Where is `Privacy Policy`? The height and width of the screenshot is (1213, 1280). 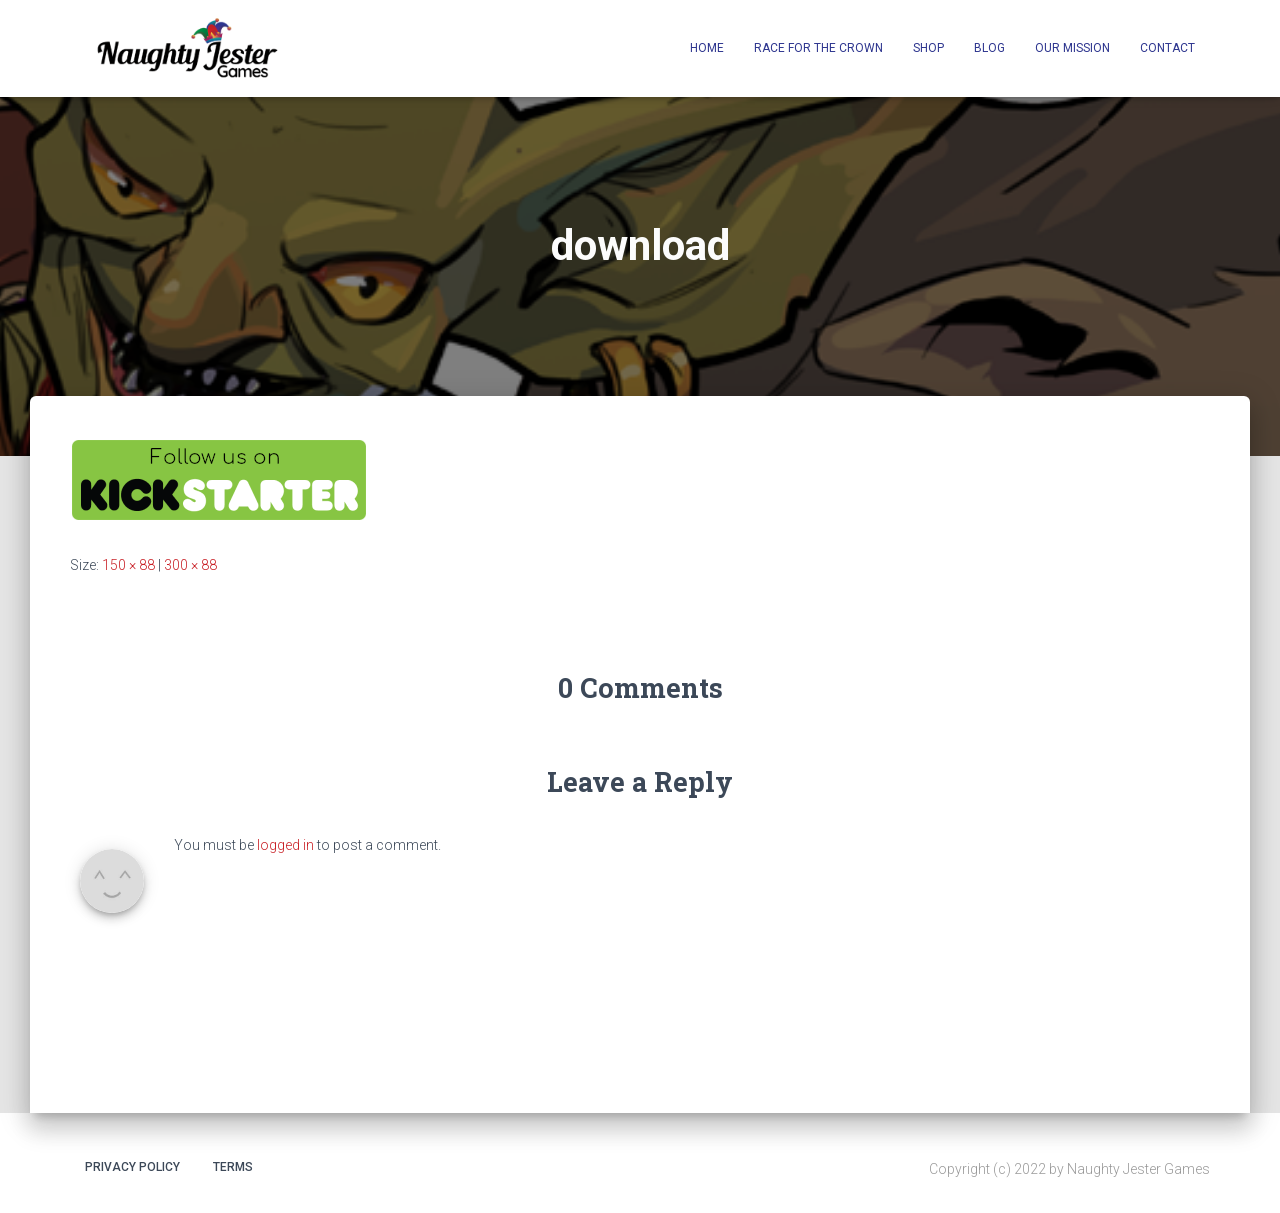
Privacy Policy is located at coordinates (132, 1167).